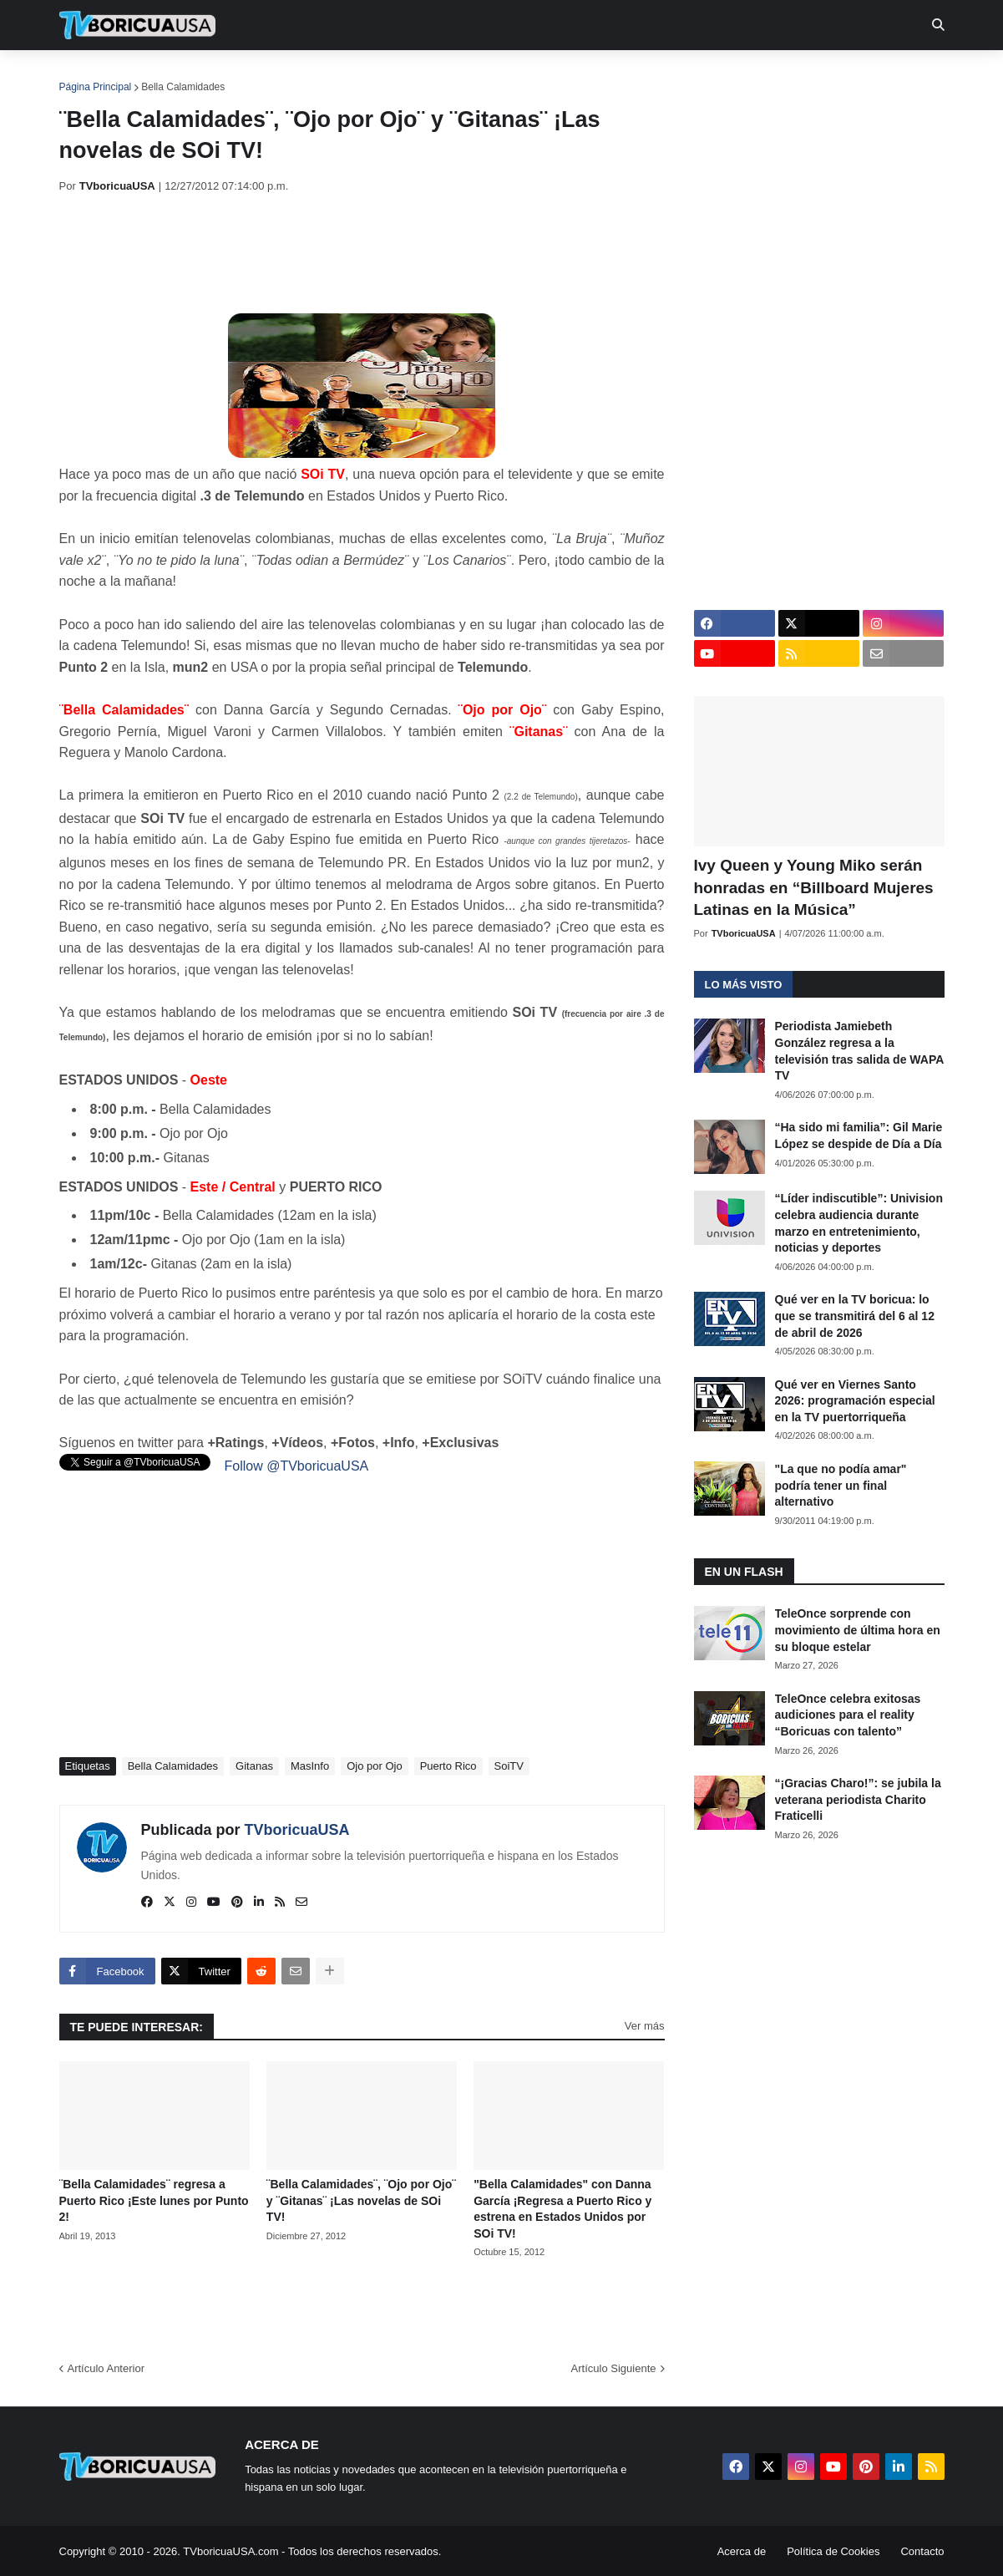 This screenshot has height=2576, width=1003. What do you see at coordinates (848, 1715) in the screenshot?
I see `TeleOnce celebra exitosas audiciones para el reality “Boricuas con talento”` at bounding box center [848, 1715].